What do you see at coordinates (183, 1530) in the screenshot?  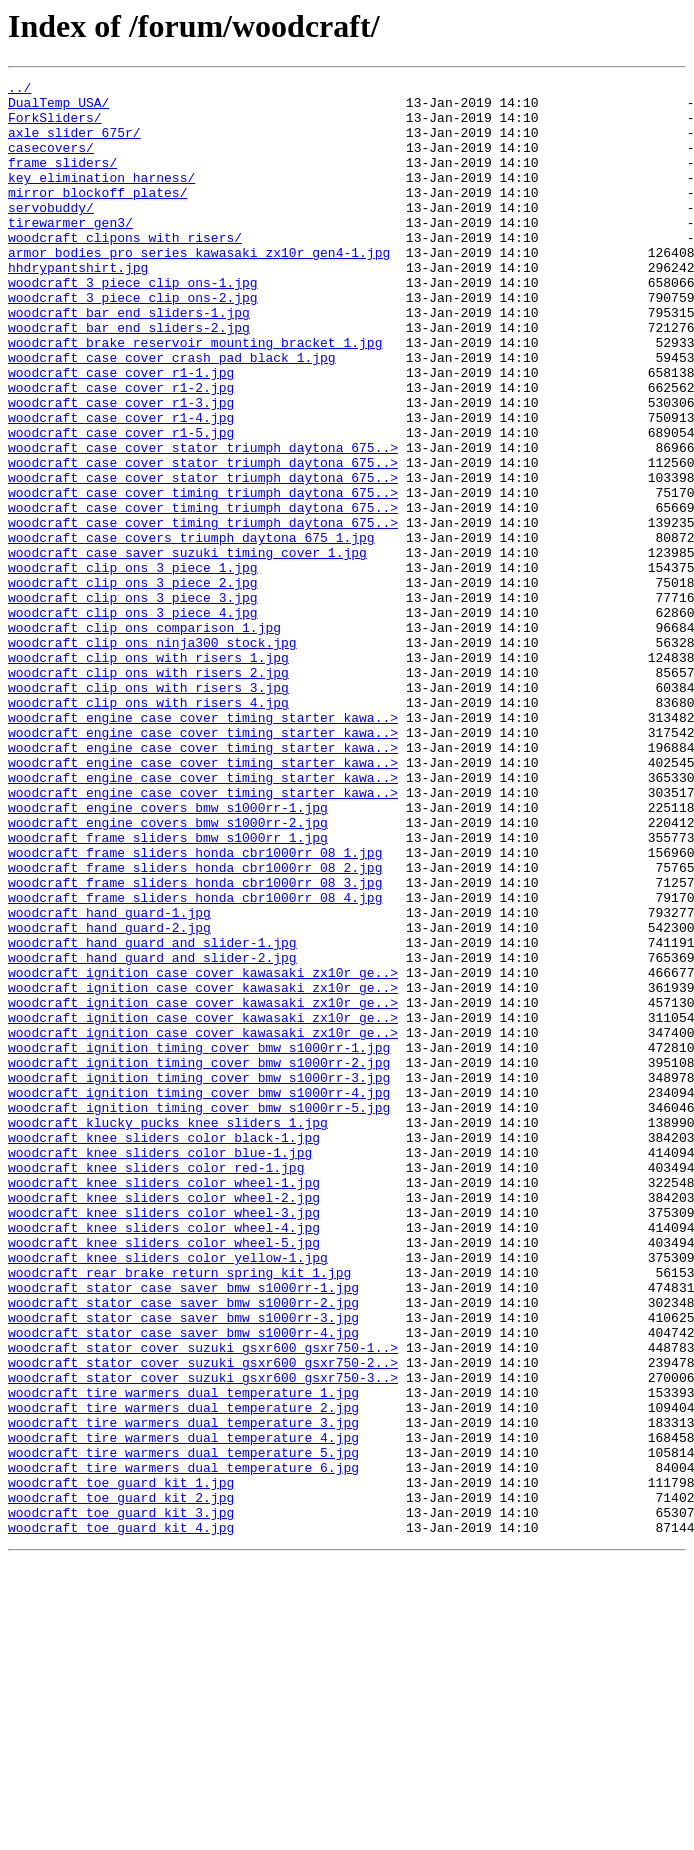 I see `woodcraft_stator_case_saver_bmw_s1000rr-1.jpg` at bounding box center [183, 1530].